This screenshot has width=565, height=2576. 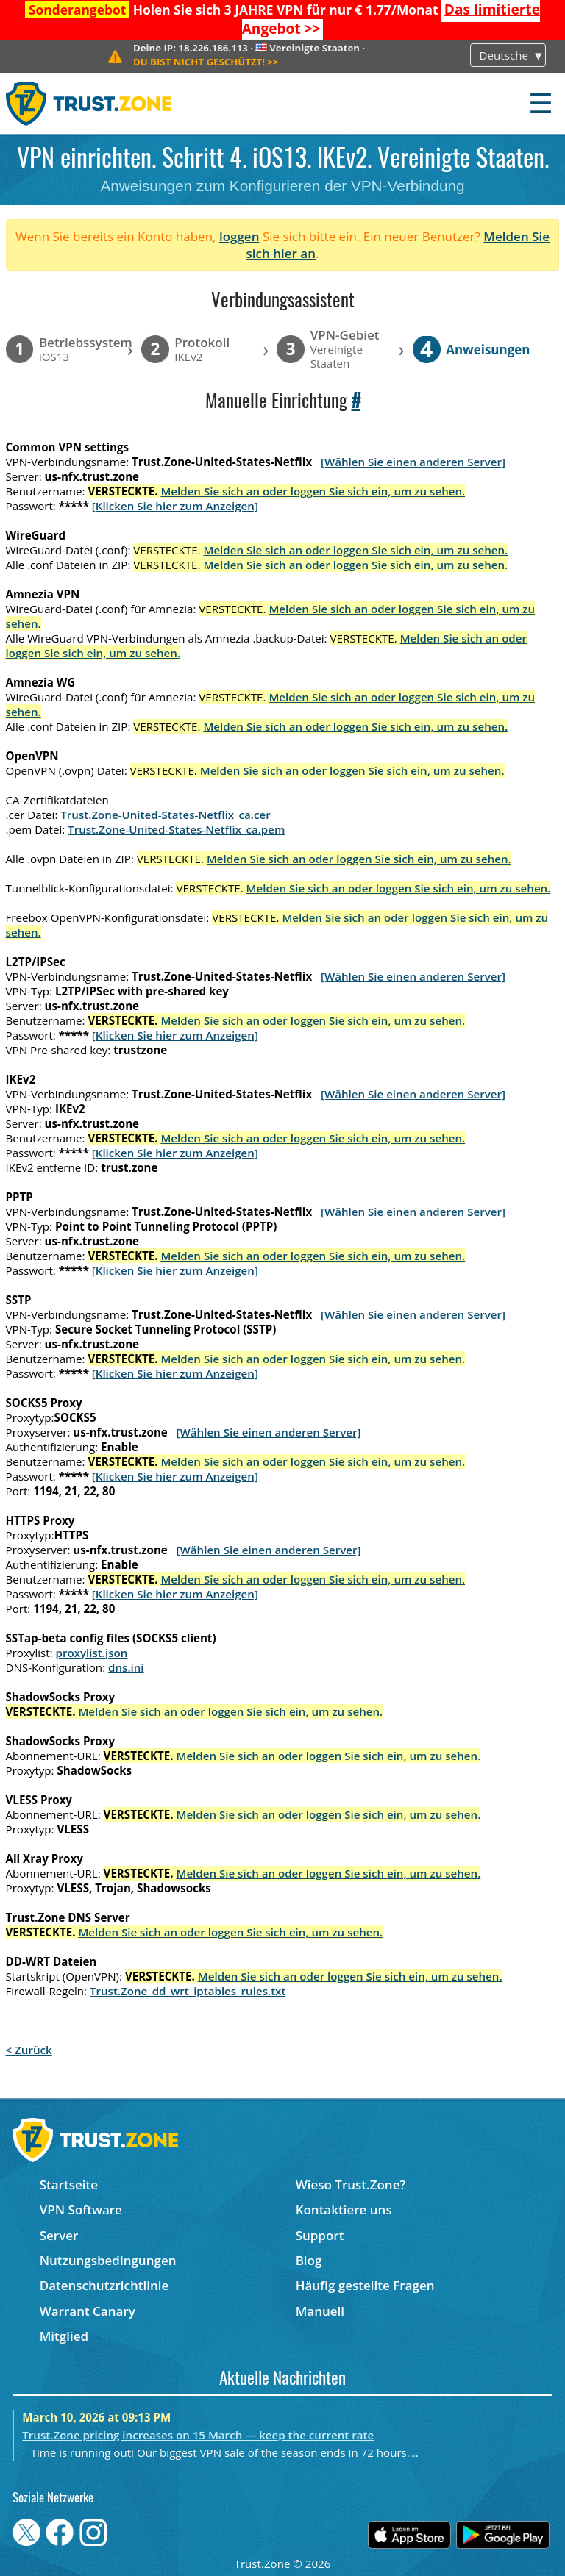 I want to click on Wieso Trust.Zone?, so click(x=351, y=2184).